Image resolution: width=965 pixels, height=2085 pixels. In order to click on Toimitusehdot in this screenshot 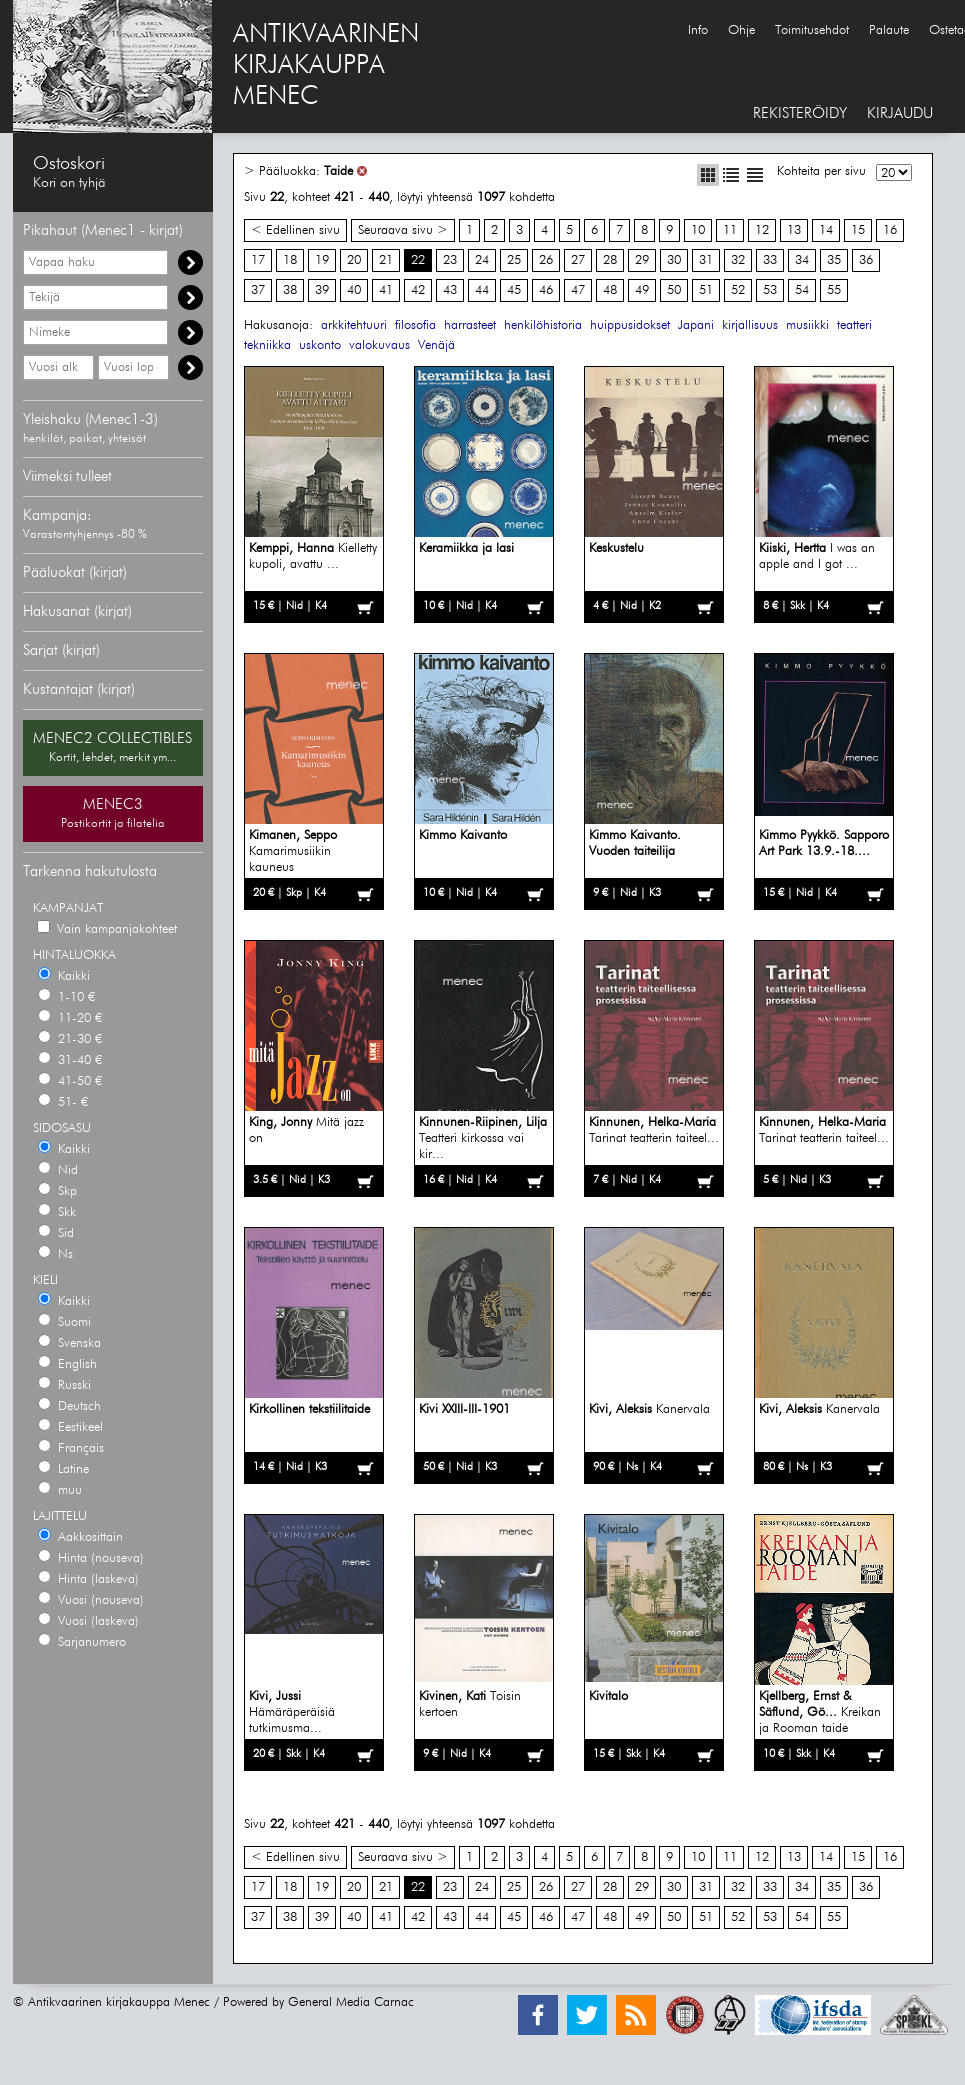, I will do `click(812, 30)`.